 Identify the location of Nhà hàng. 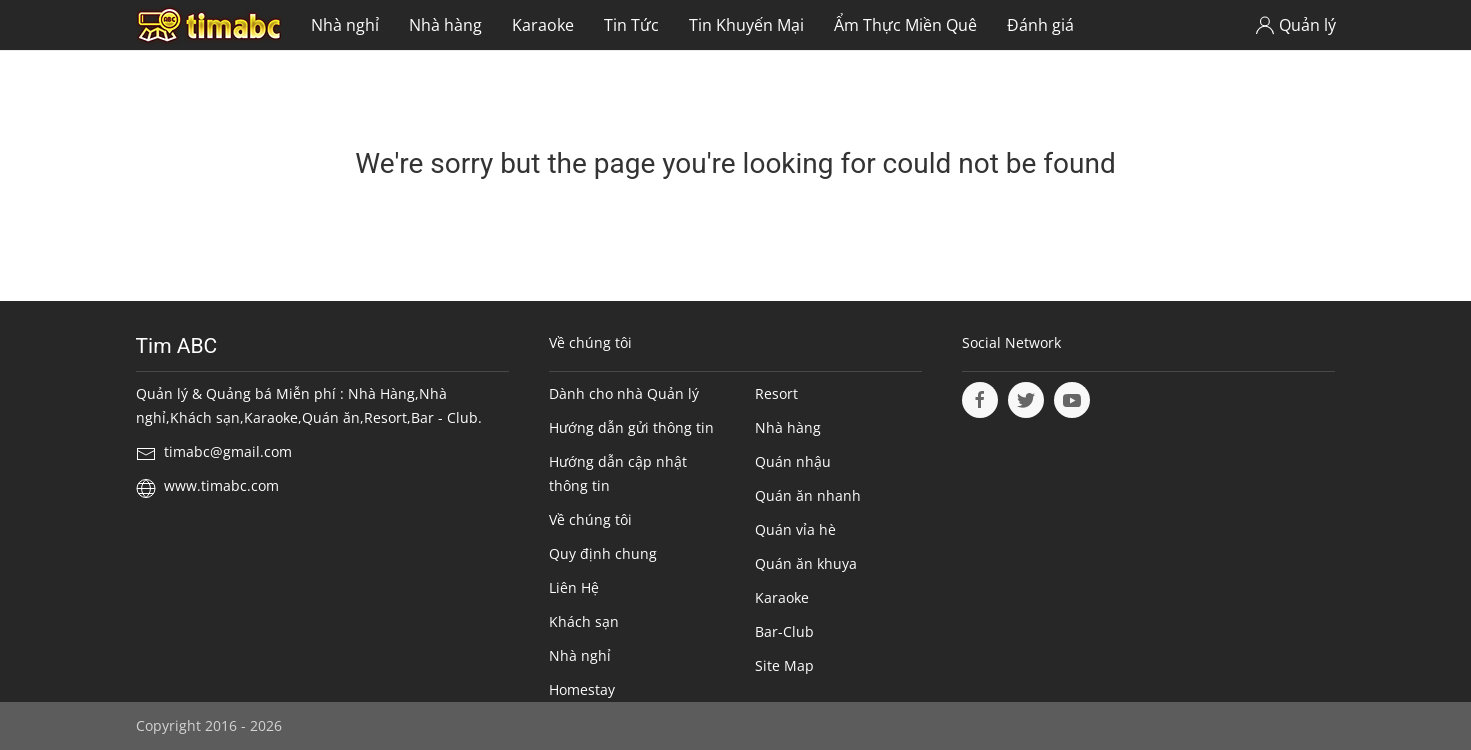
(445, 25).